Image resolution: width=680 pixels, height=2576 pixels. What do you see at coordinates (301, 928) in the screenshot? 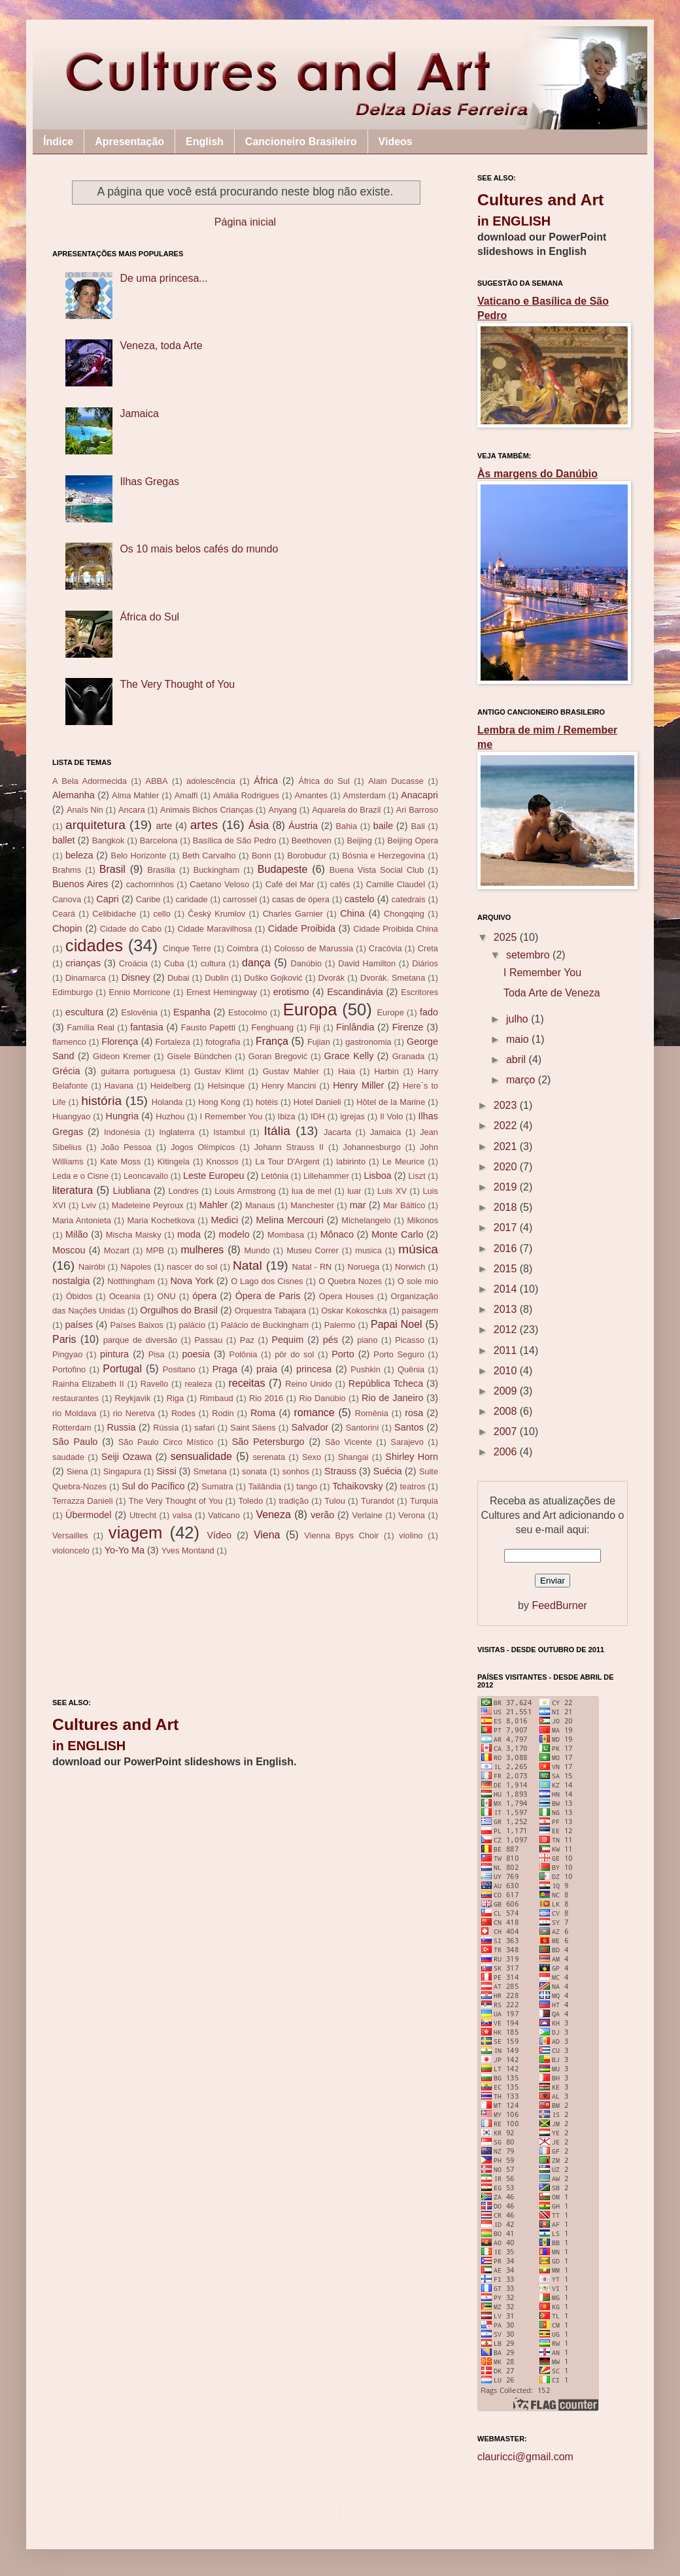
I see `Cidade Proibida` at bounding box center [301, 928].